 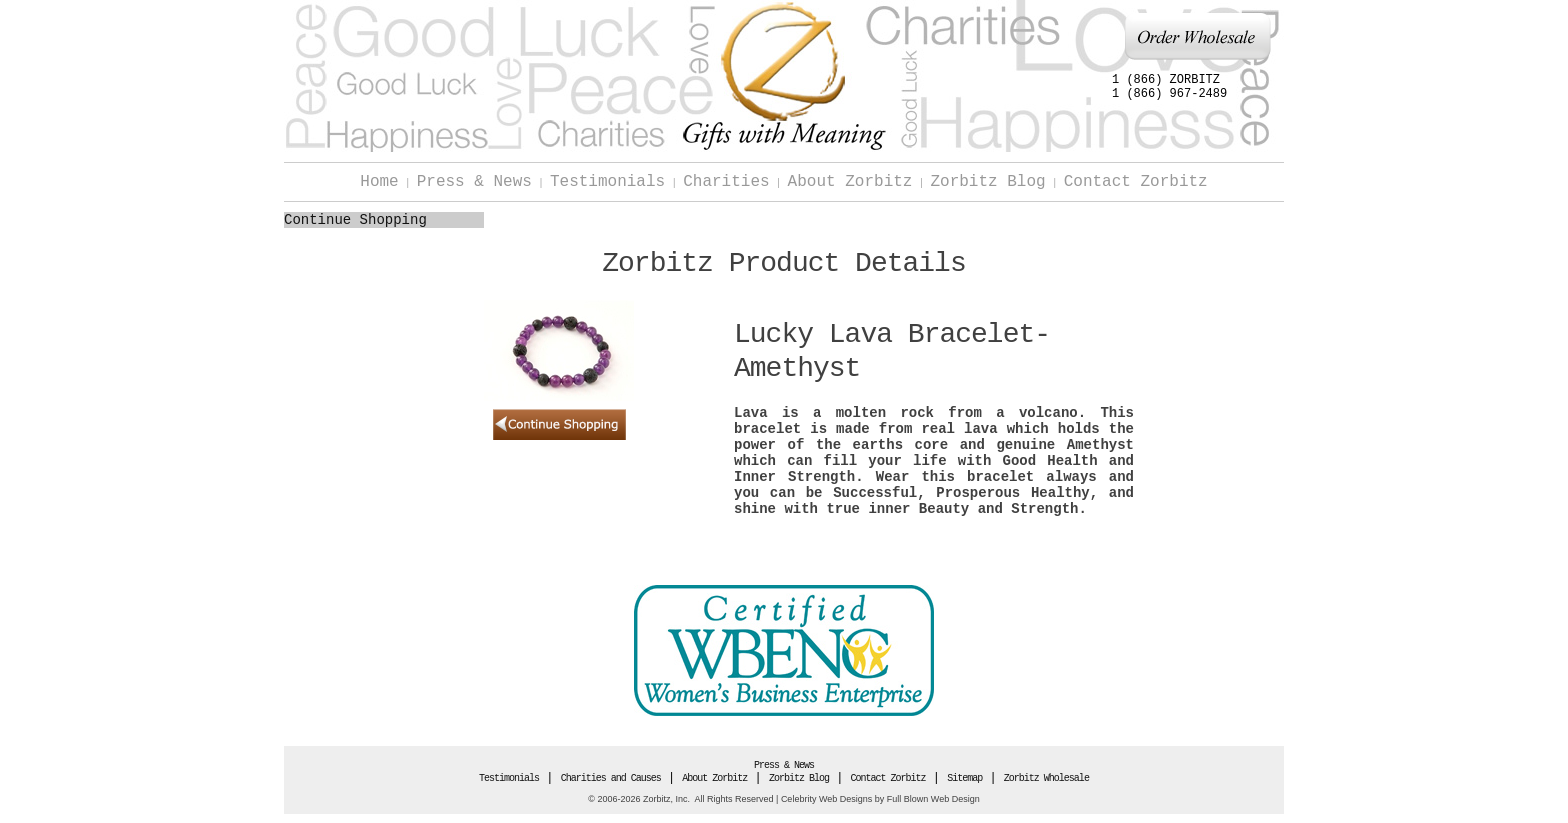 What do you see at coordinates (987, 182) in the screenshot?
I see `Zorbitz Blog` at bounding box center [987, 182].